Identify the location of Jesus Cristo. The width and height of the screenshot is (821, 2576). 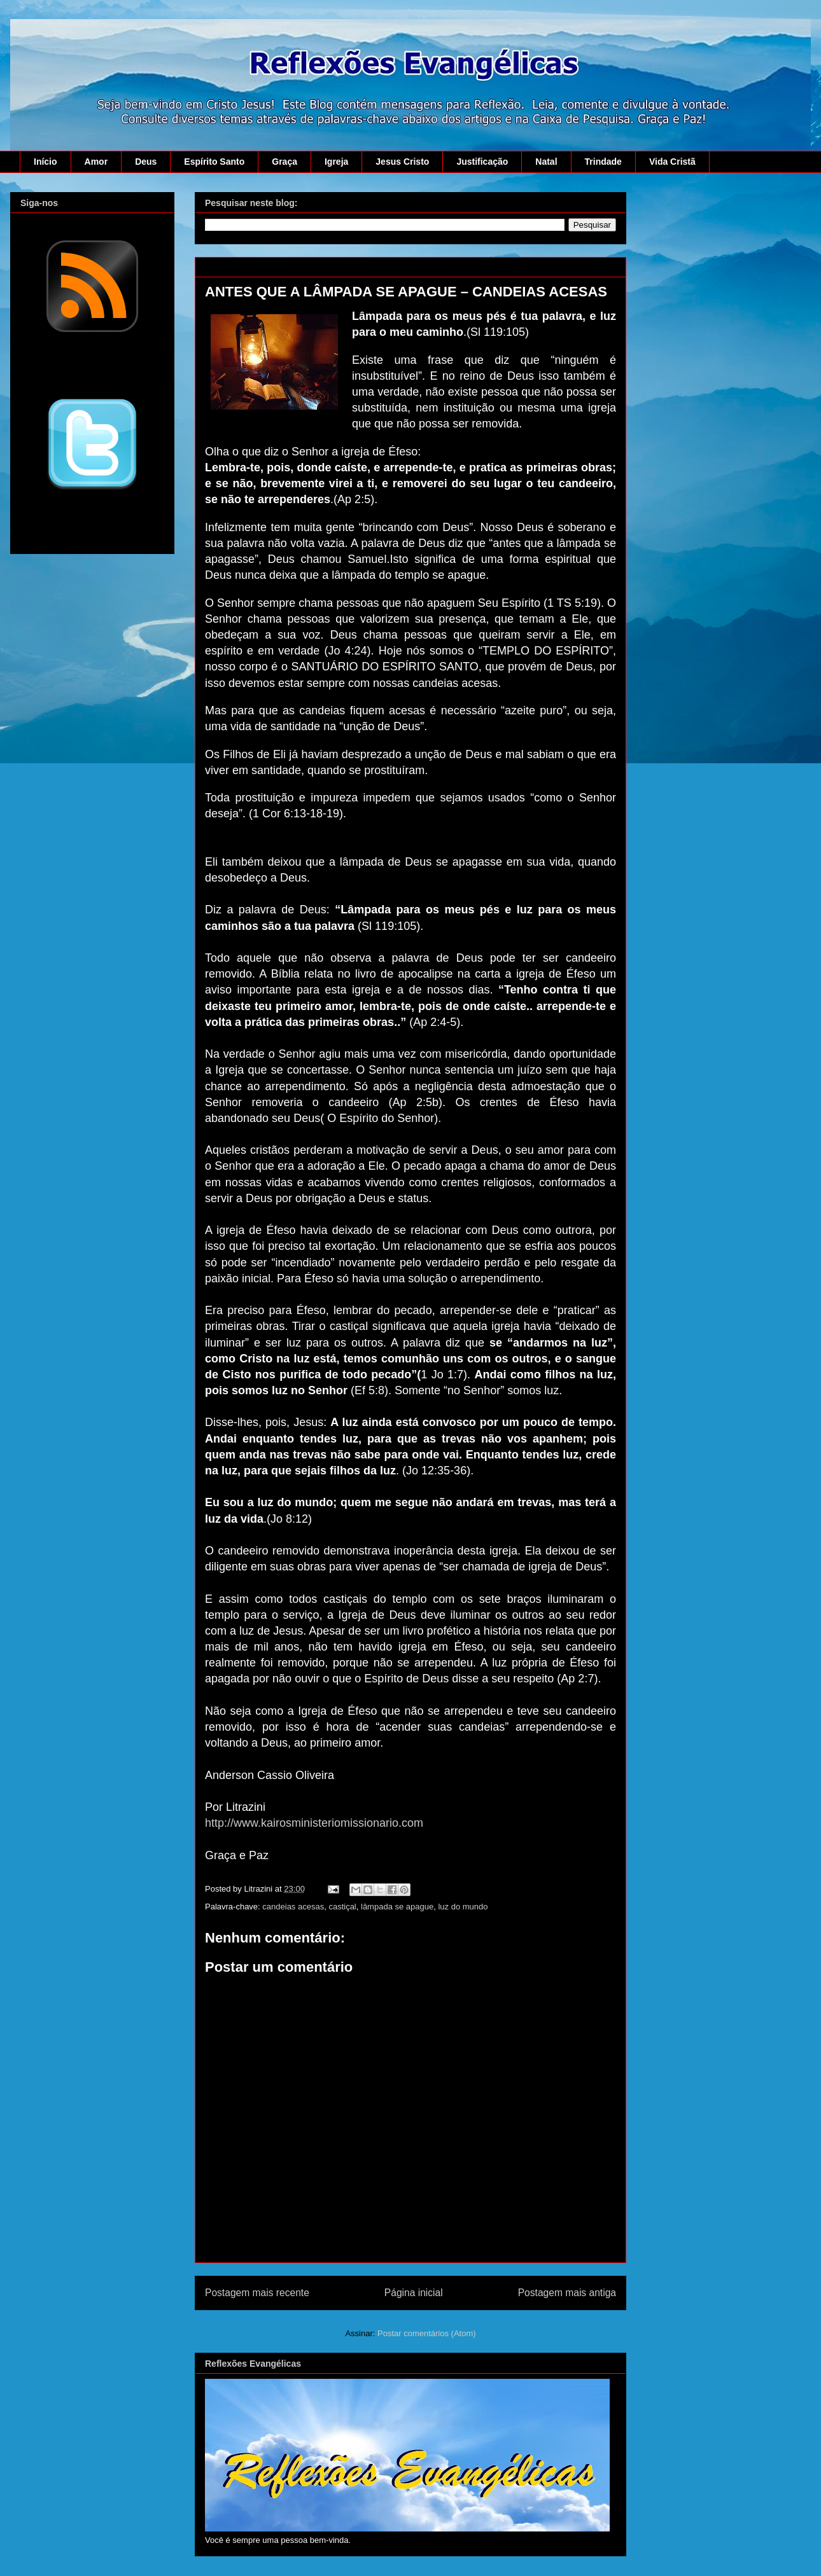
(402, 161).